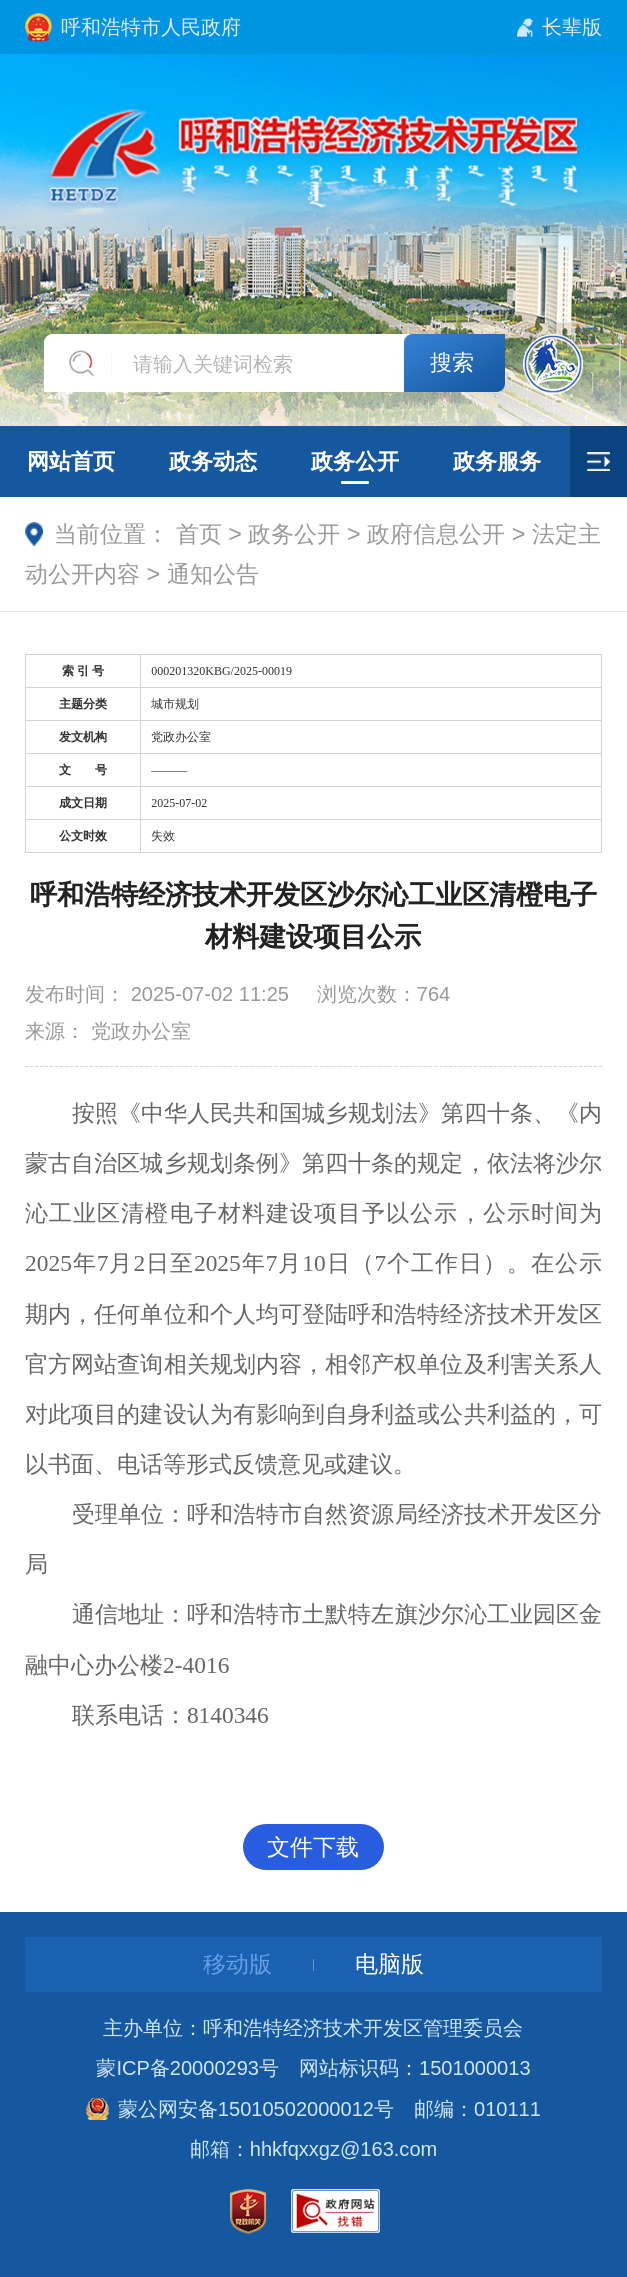  Describe the element at coordinates (187, 2068) in the screenshot. I see `蒙ICP备20000293号` at that location.